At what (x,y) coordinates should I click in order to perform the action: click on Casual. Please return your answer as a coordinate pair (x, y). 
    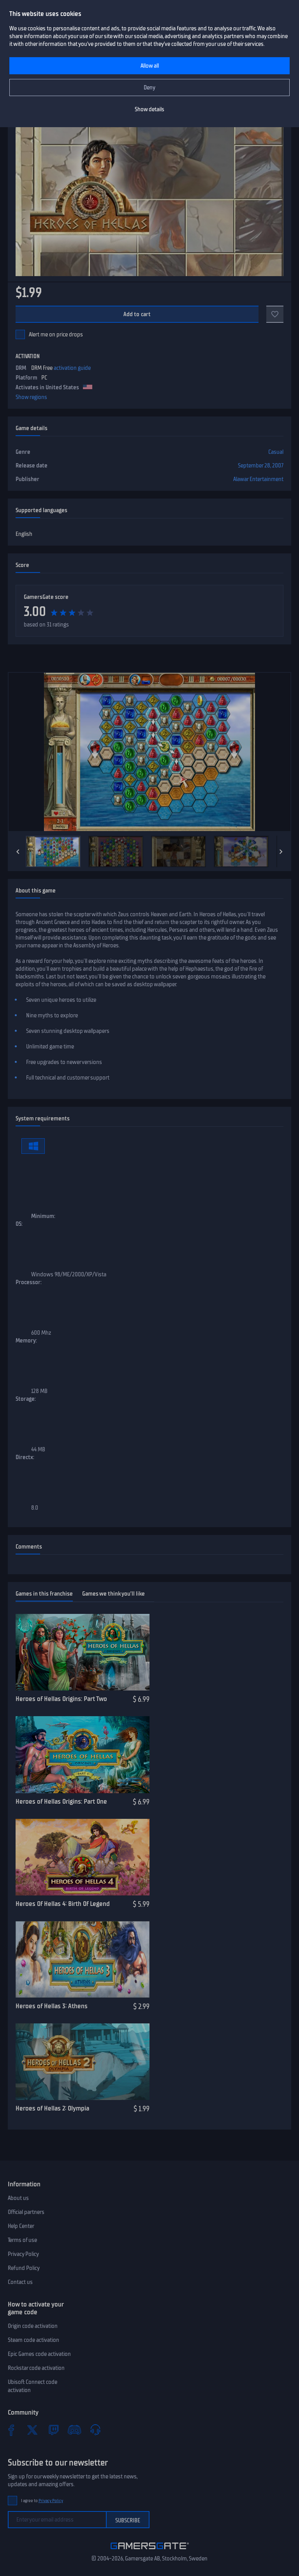
    Looking at the image, I should click on (275, 452).